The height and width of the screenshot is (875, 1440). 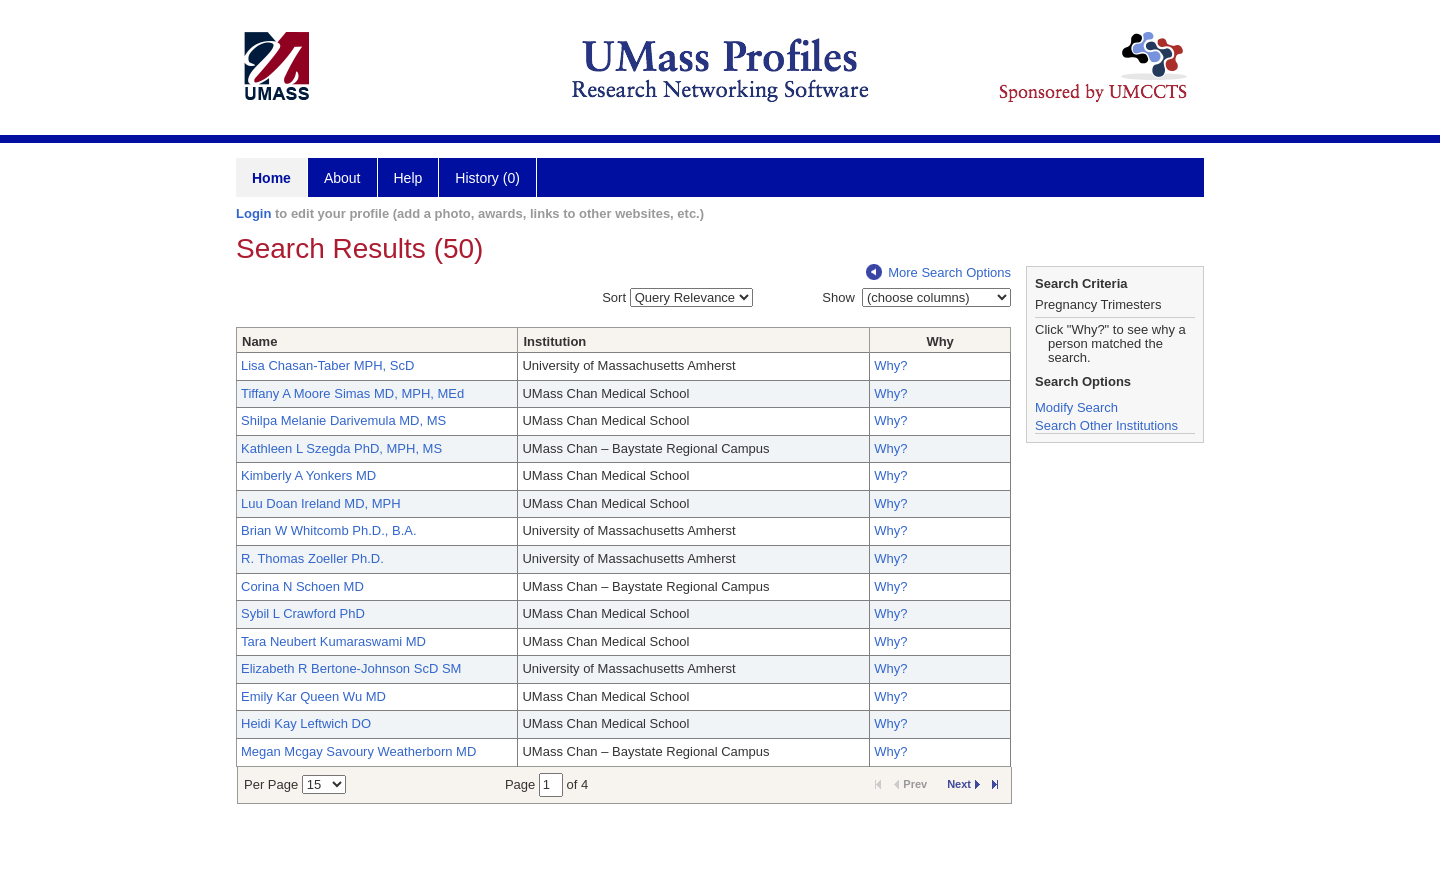 I want to click on Sybil L Crawford PhD, so click(x=303, y=613).